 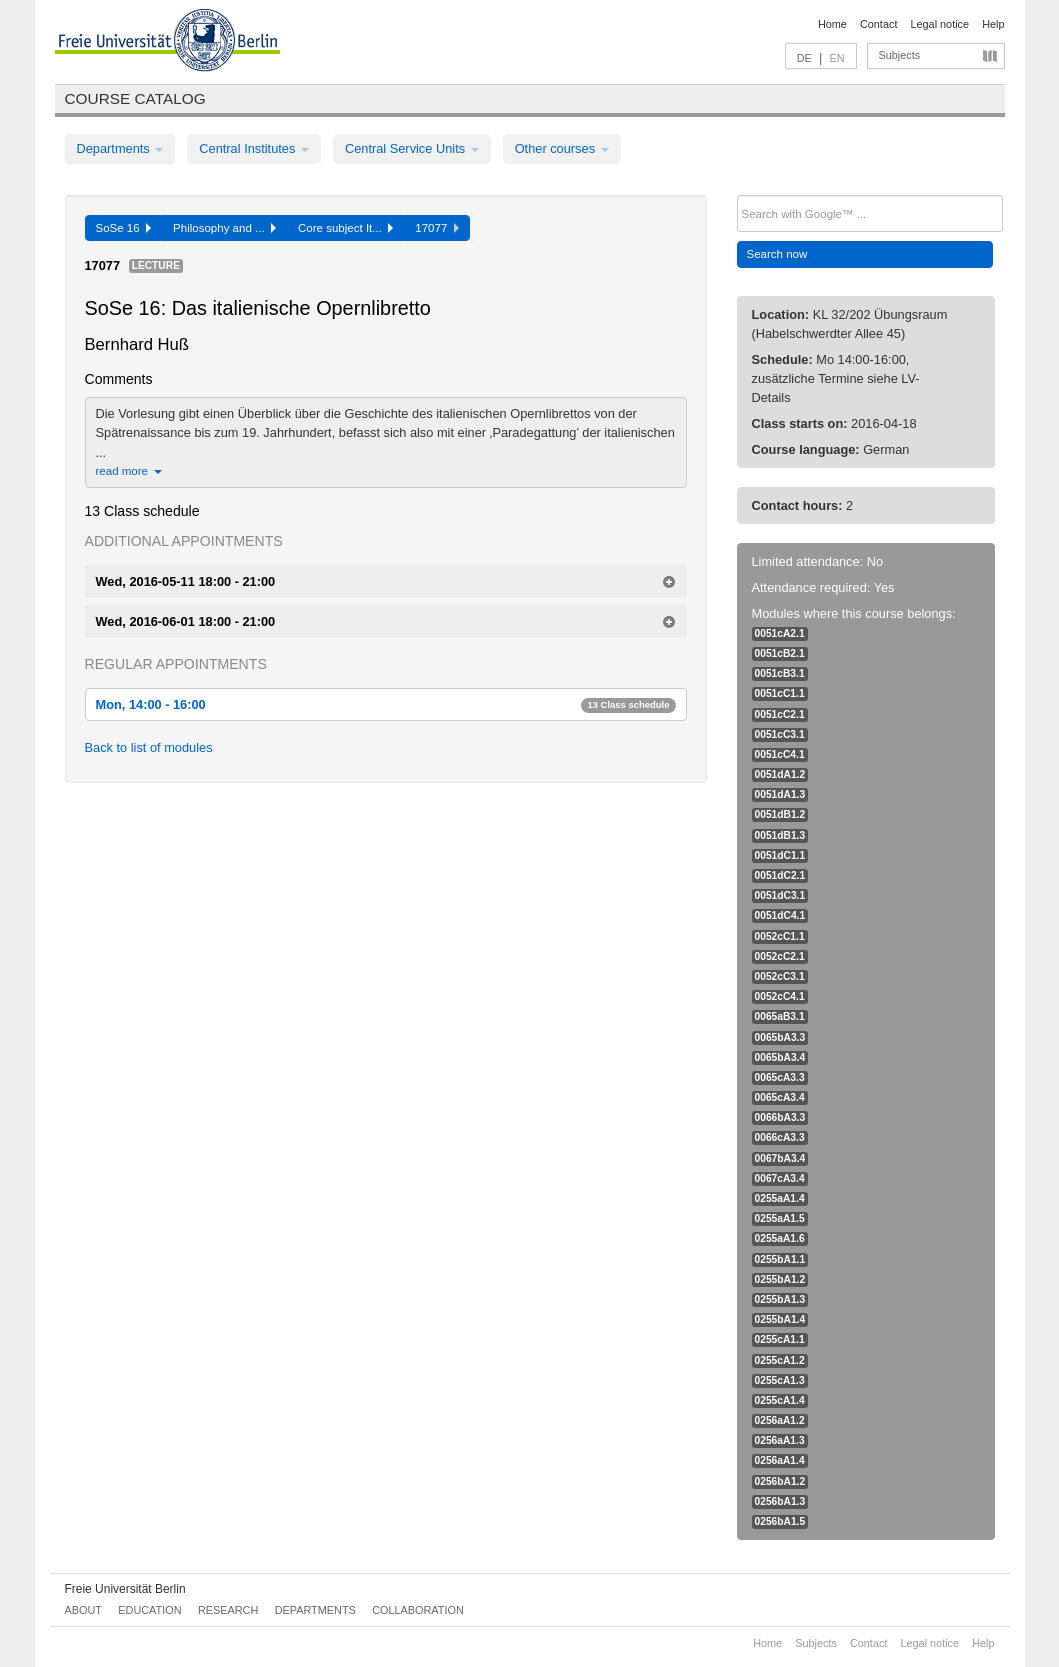 I want to click on 0255cA1.3, so click(x=780, y=1380).